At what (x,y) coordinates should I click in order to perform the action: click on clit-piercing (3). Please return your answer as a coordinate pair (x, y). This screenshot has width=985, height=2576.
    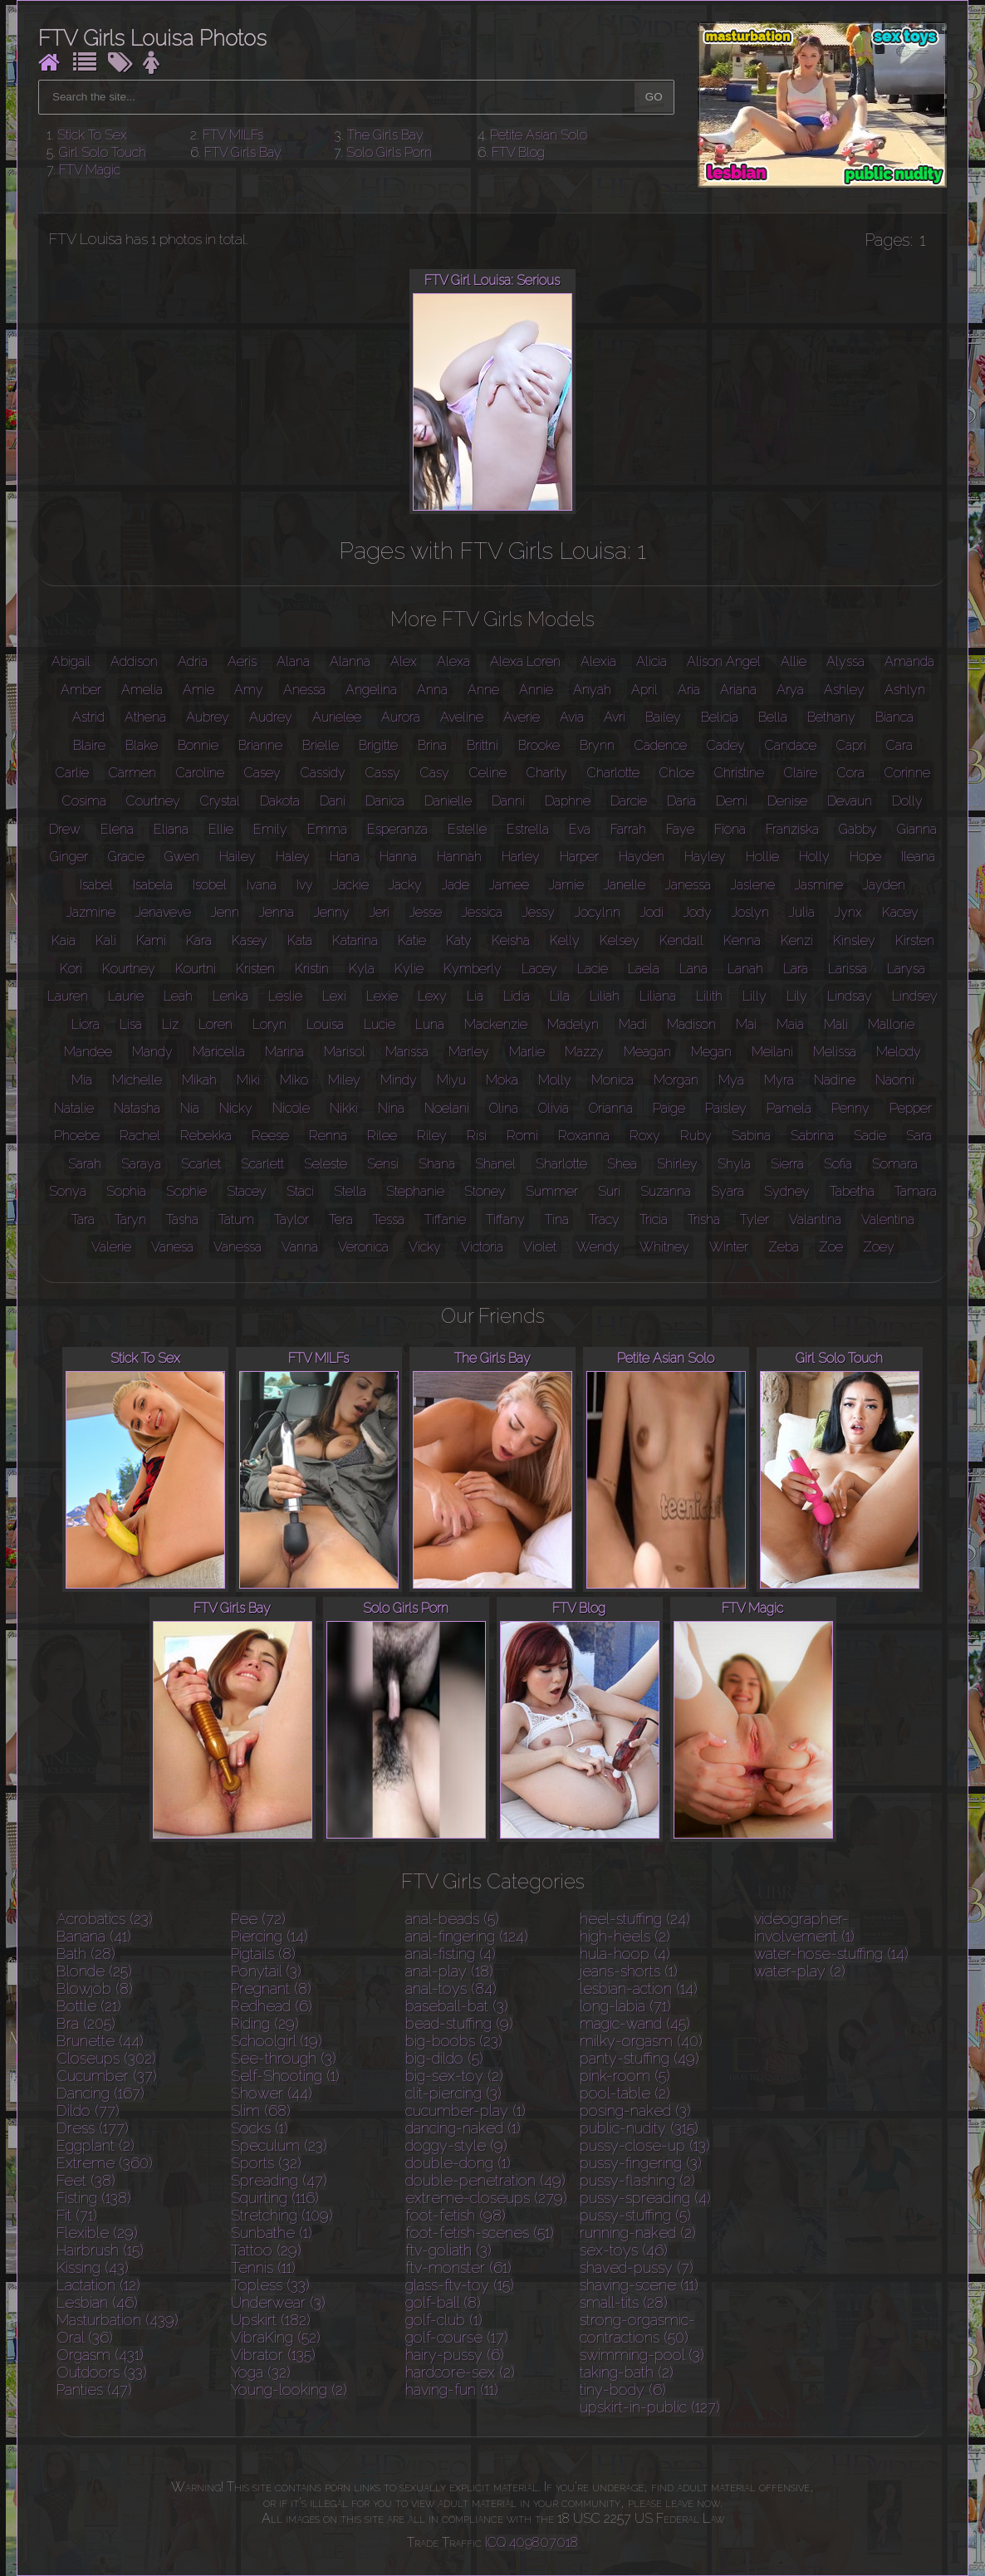
    Looking at the image, I should click on (453, 2093).